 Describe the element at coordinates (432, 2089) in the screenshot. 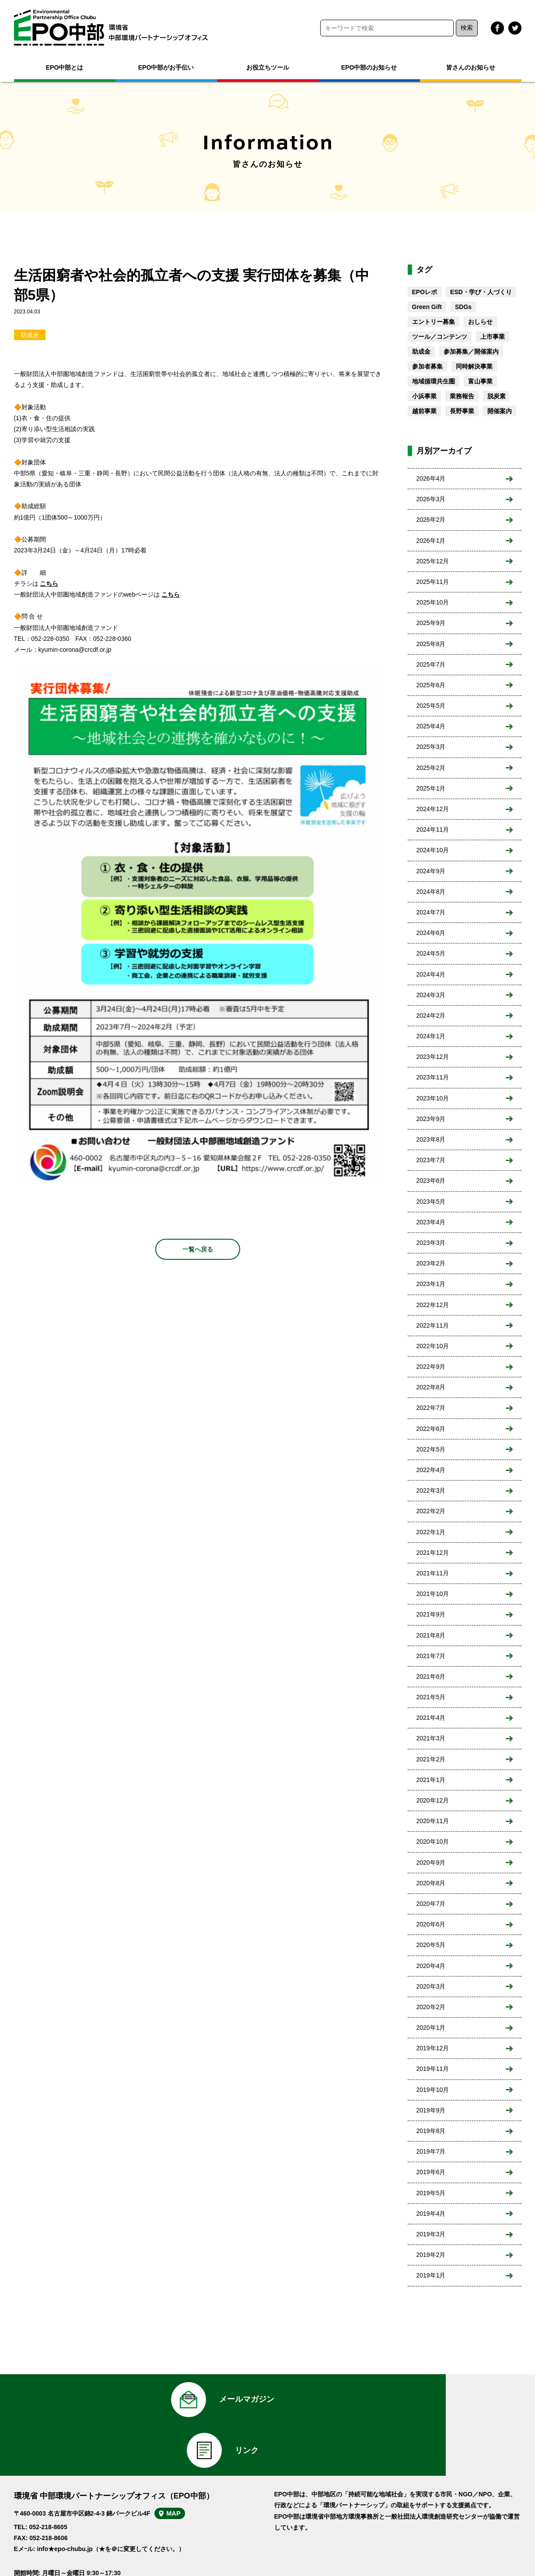

I see `2019年10月` at that location.